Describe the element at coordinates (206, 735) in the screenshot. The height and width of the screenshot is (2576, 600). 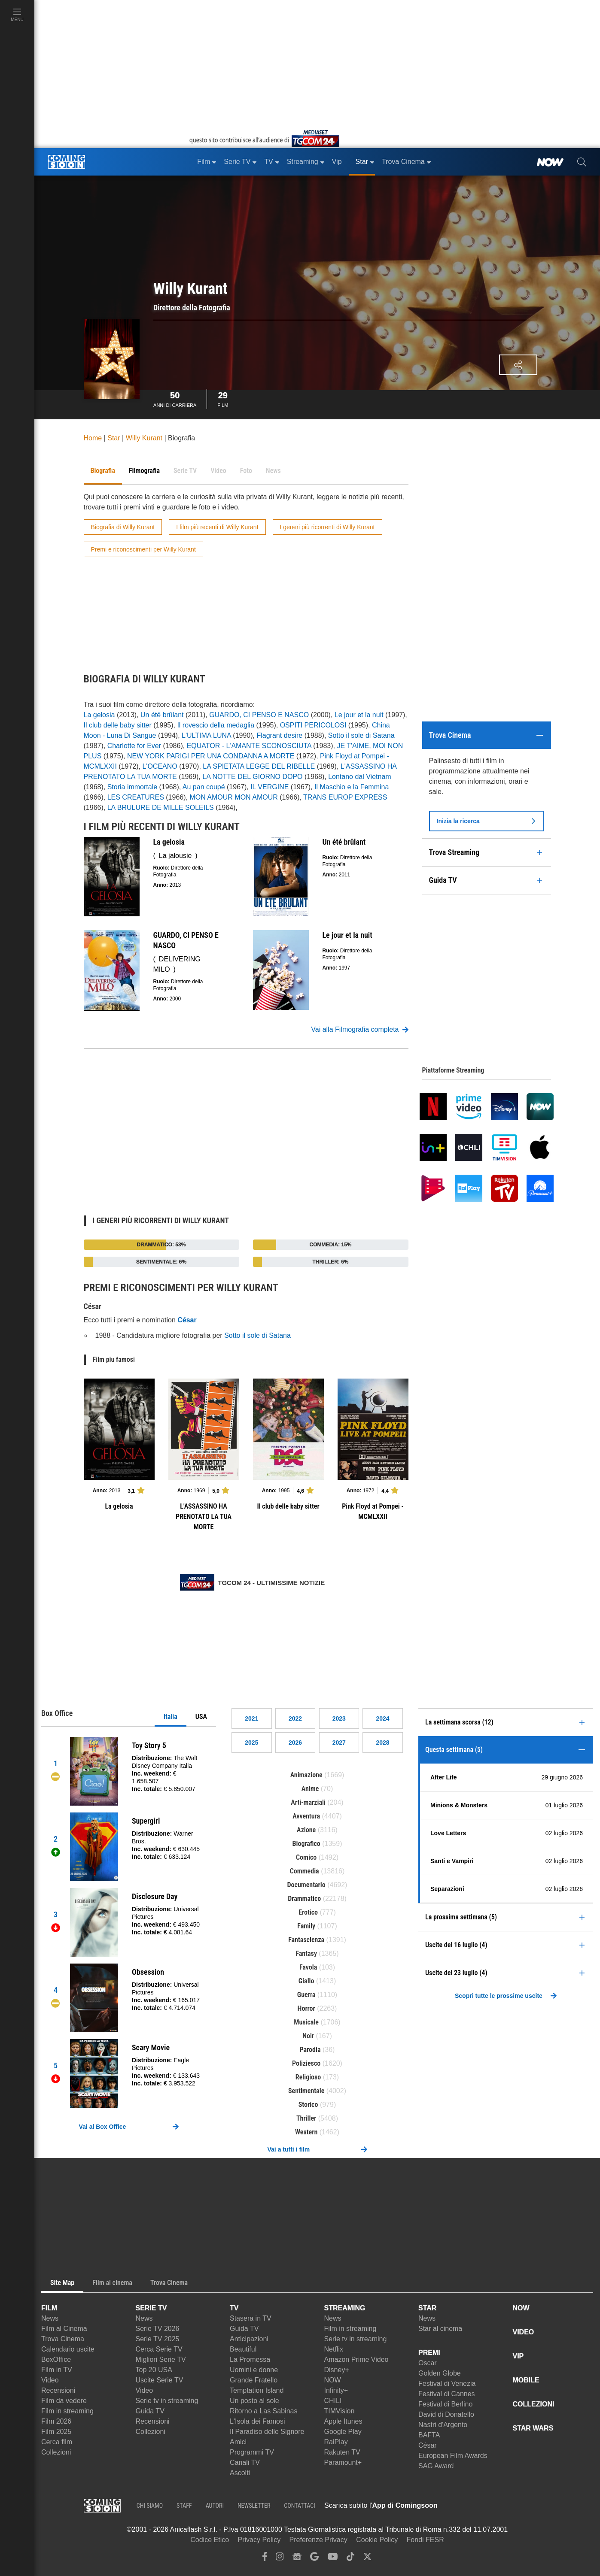
I see `L'ULTIMA LUNA` at that location.